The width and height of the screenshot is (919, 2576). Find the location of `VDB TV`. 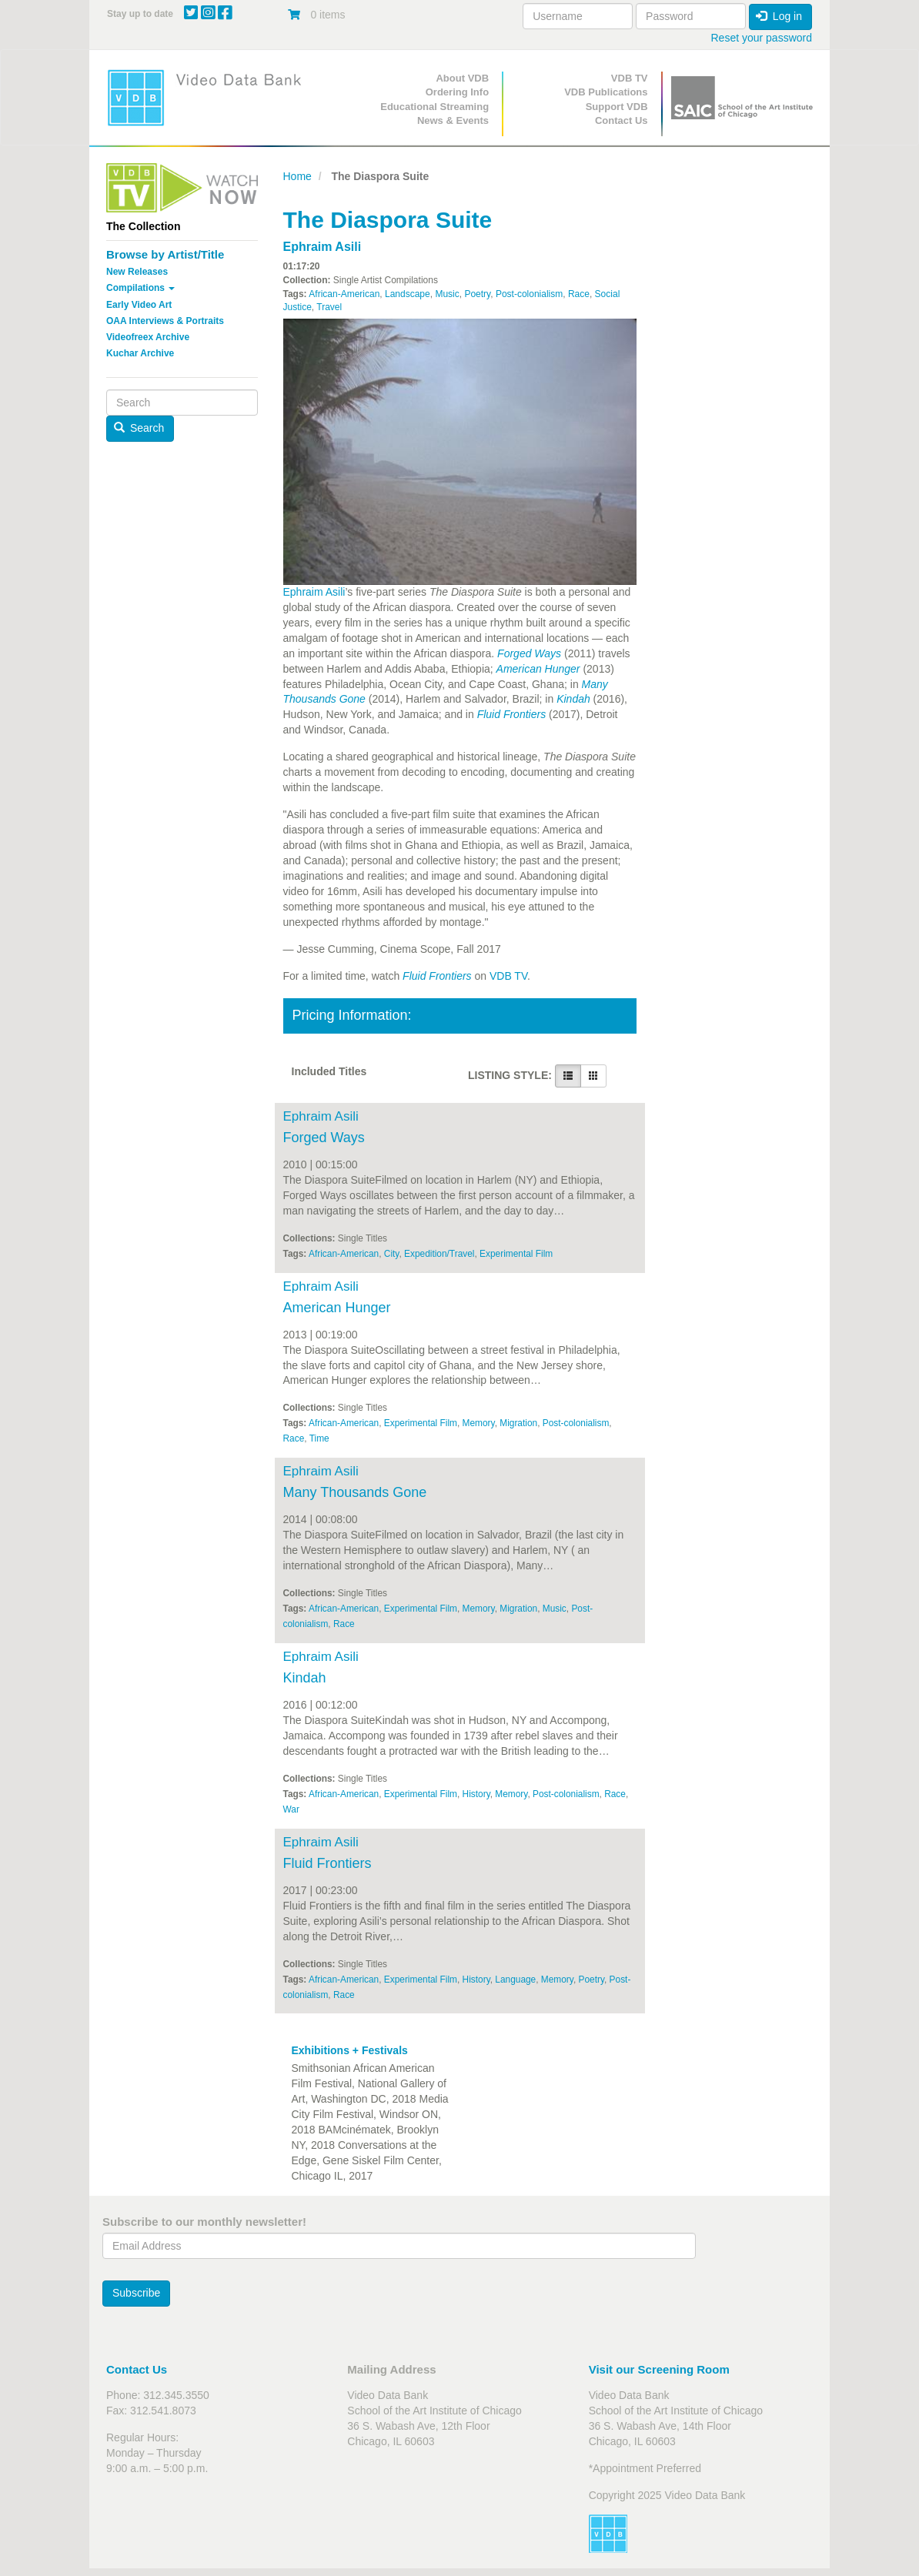

VDB TV is located at coordinates (629, 78).